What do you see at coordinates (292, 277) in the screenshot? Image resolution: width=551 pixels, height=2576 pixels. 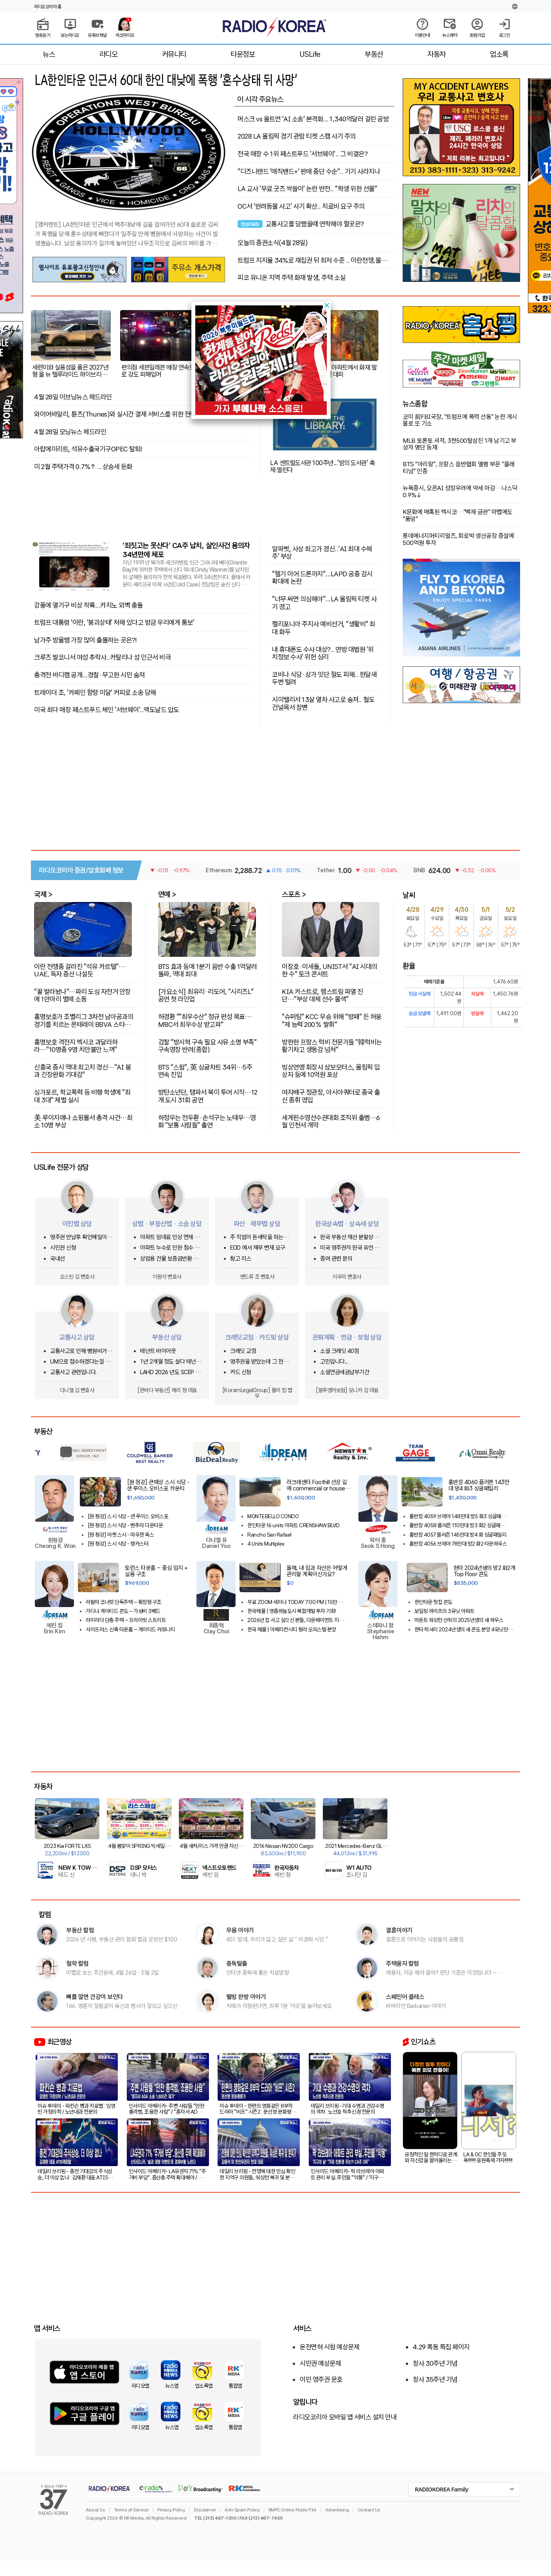 I see `피코 유니온 지역 주택 화재 발생, 주택 소실` at bounding box center [292, 277].